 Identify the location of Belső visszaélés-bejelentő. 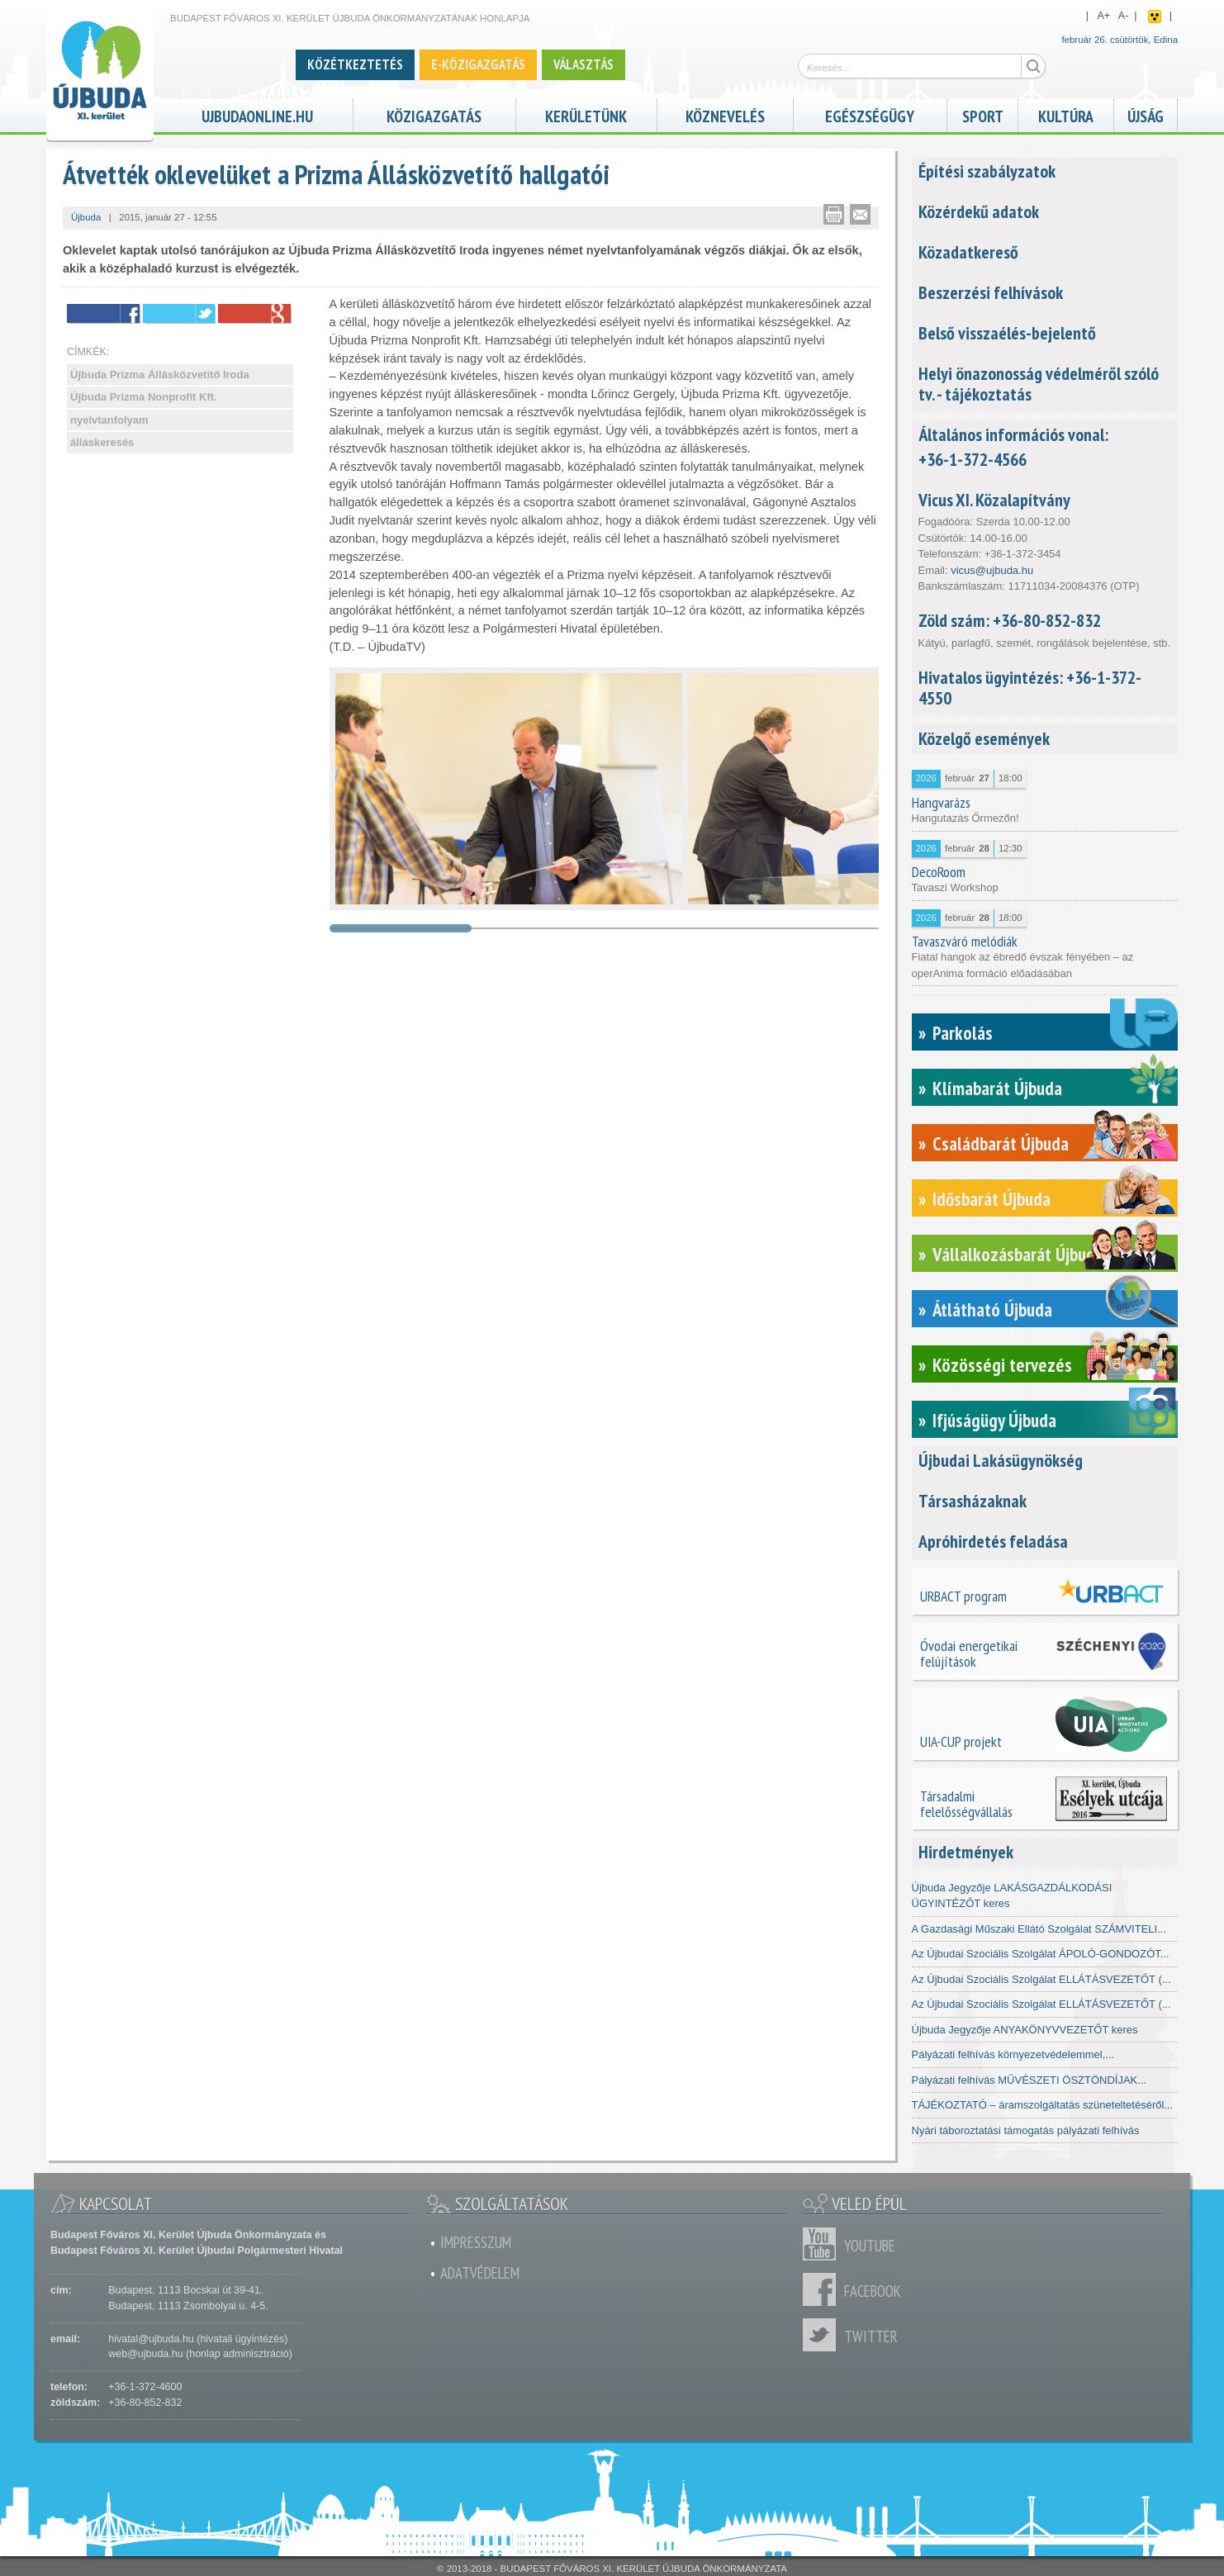
(1007, 332).